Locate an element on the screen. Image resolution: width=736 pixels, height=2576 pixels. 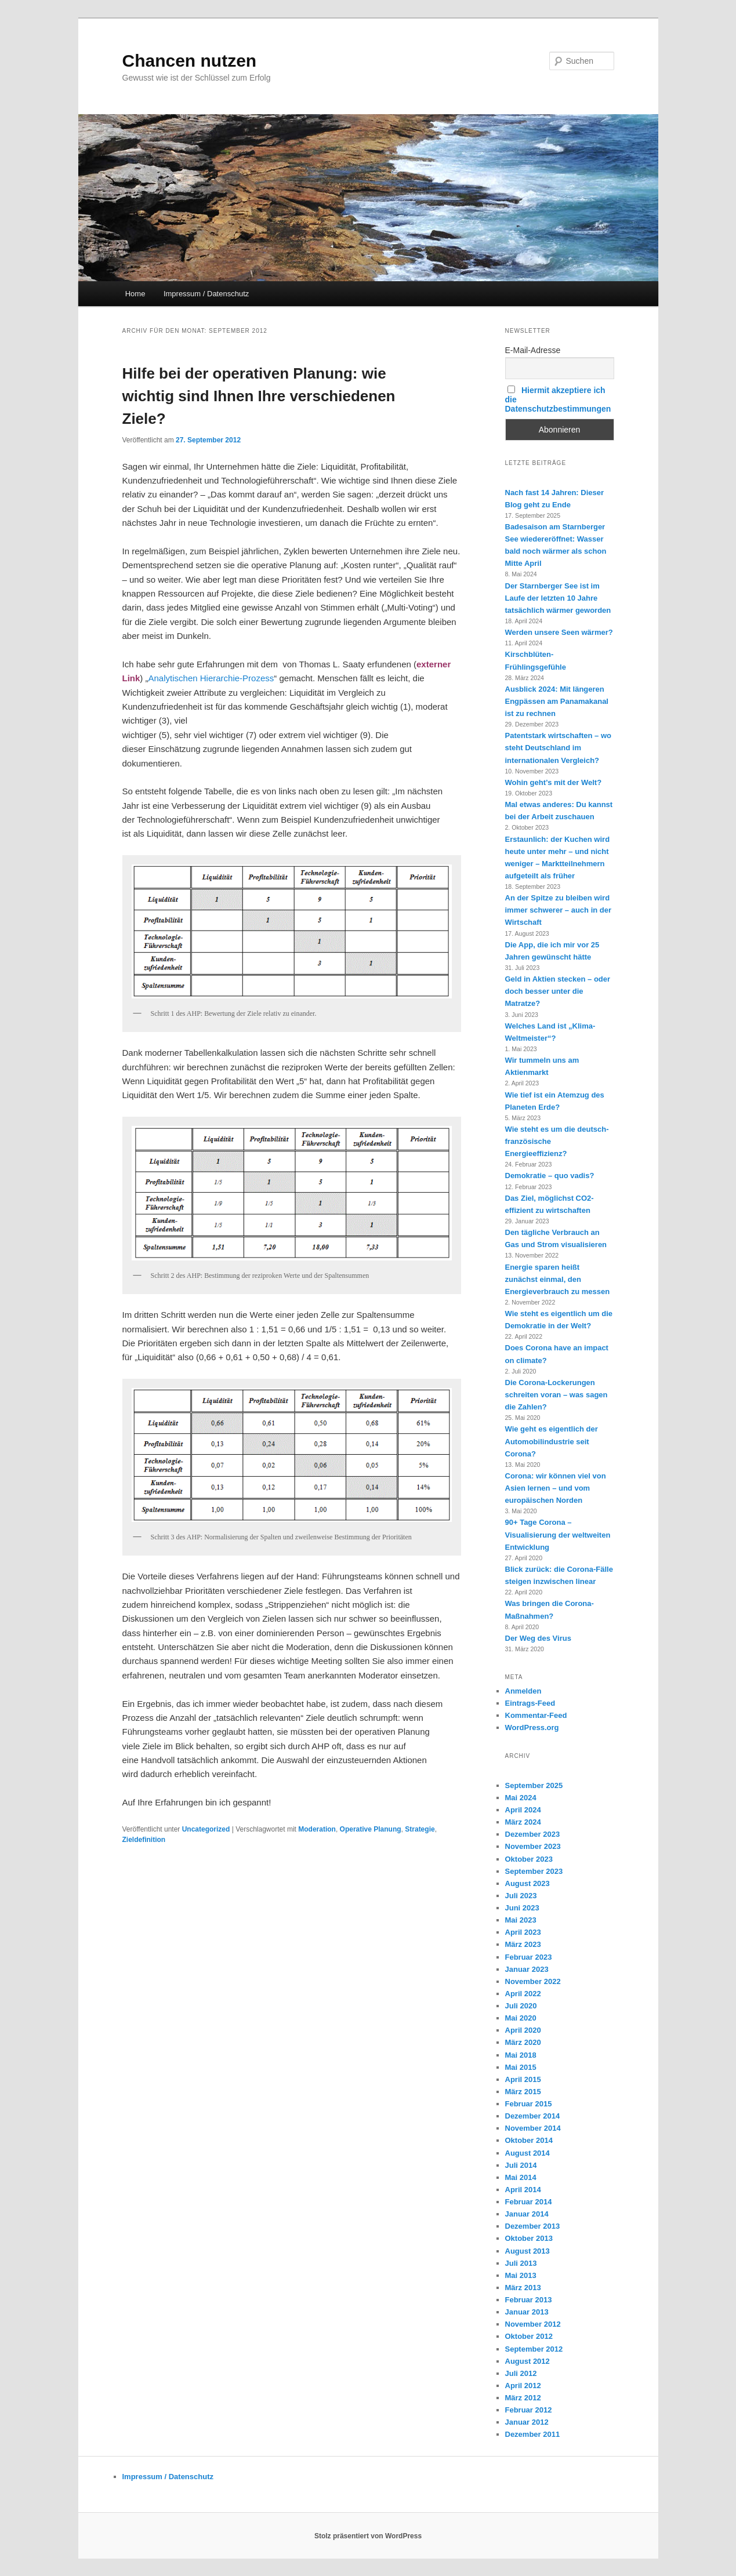
Oktober 2014 is located at coordinates (529, 2140).